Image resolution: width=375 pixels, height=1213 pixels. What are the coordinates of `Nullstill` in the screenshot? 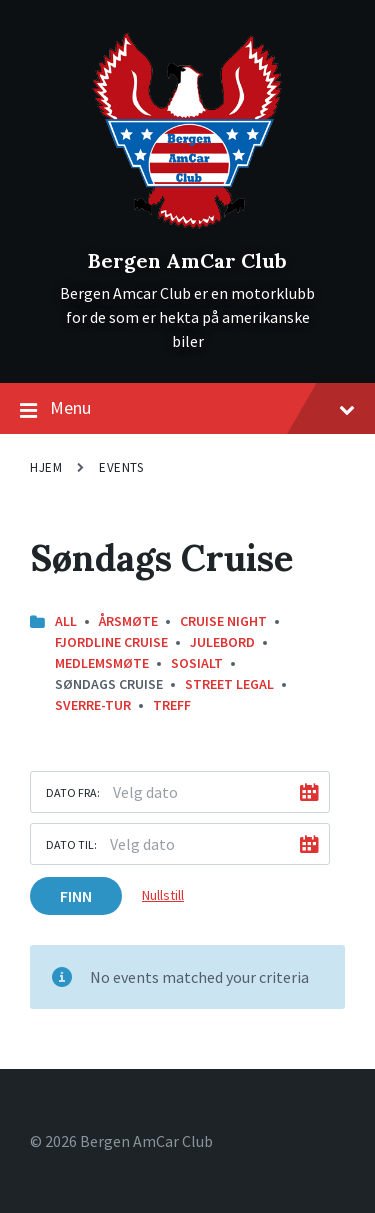 It's located at (163, 895).